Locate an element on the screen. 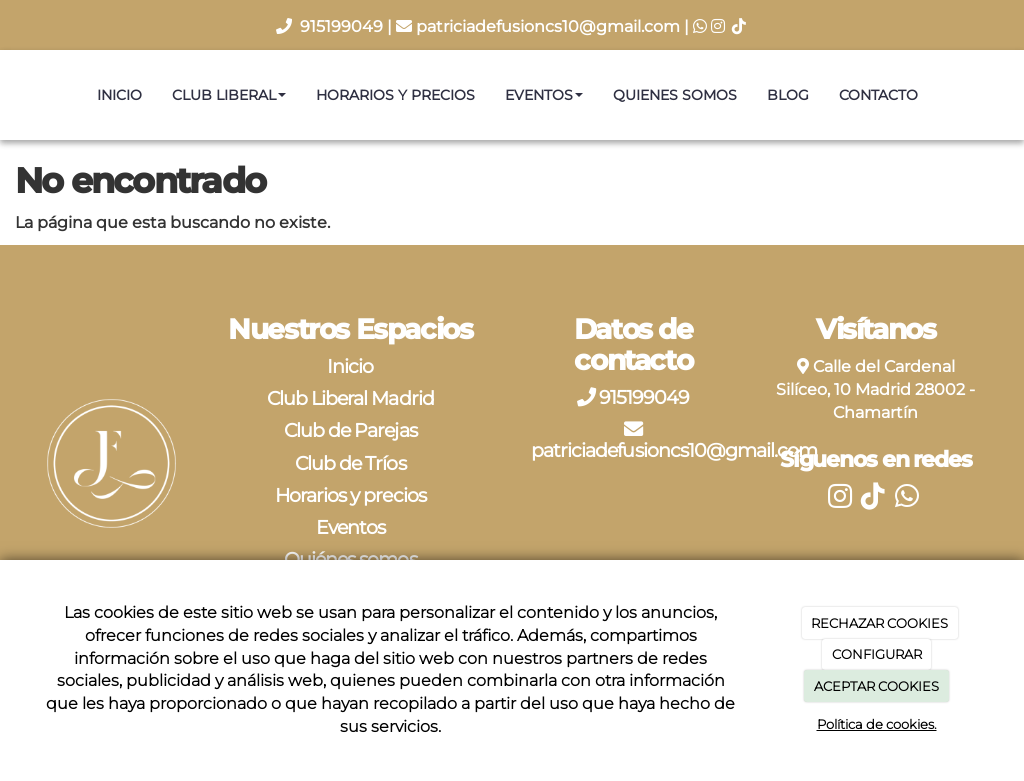 This screenshot has width=1024, height=781. 915199049 is located at coordinates (343, 26).